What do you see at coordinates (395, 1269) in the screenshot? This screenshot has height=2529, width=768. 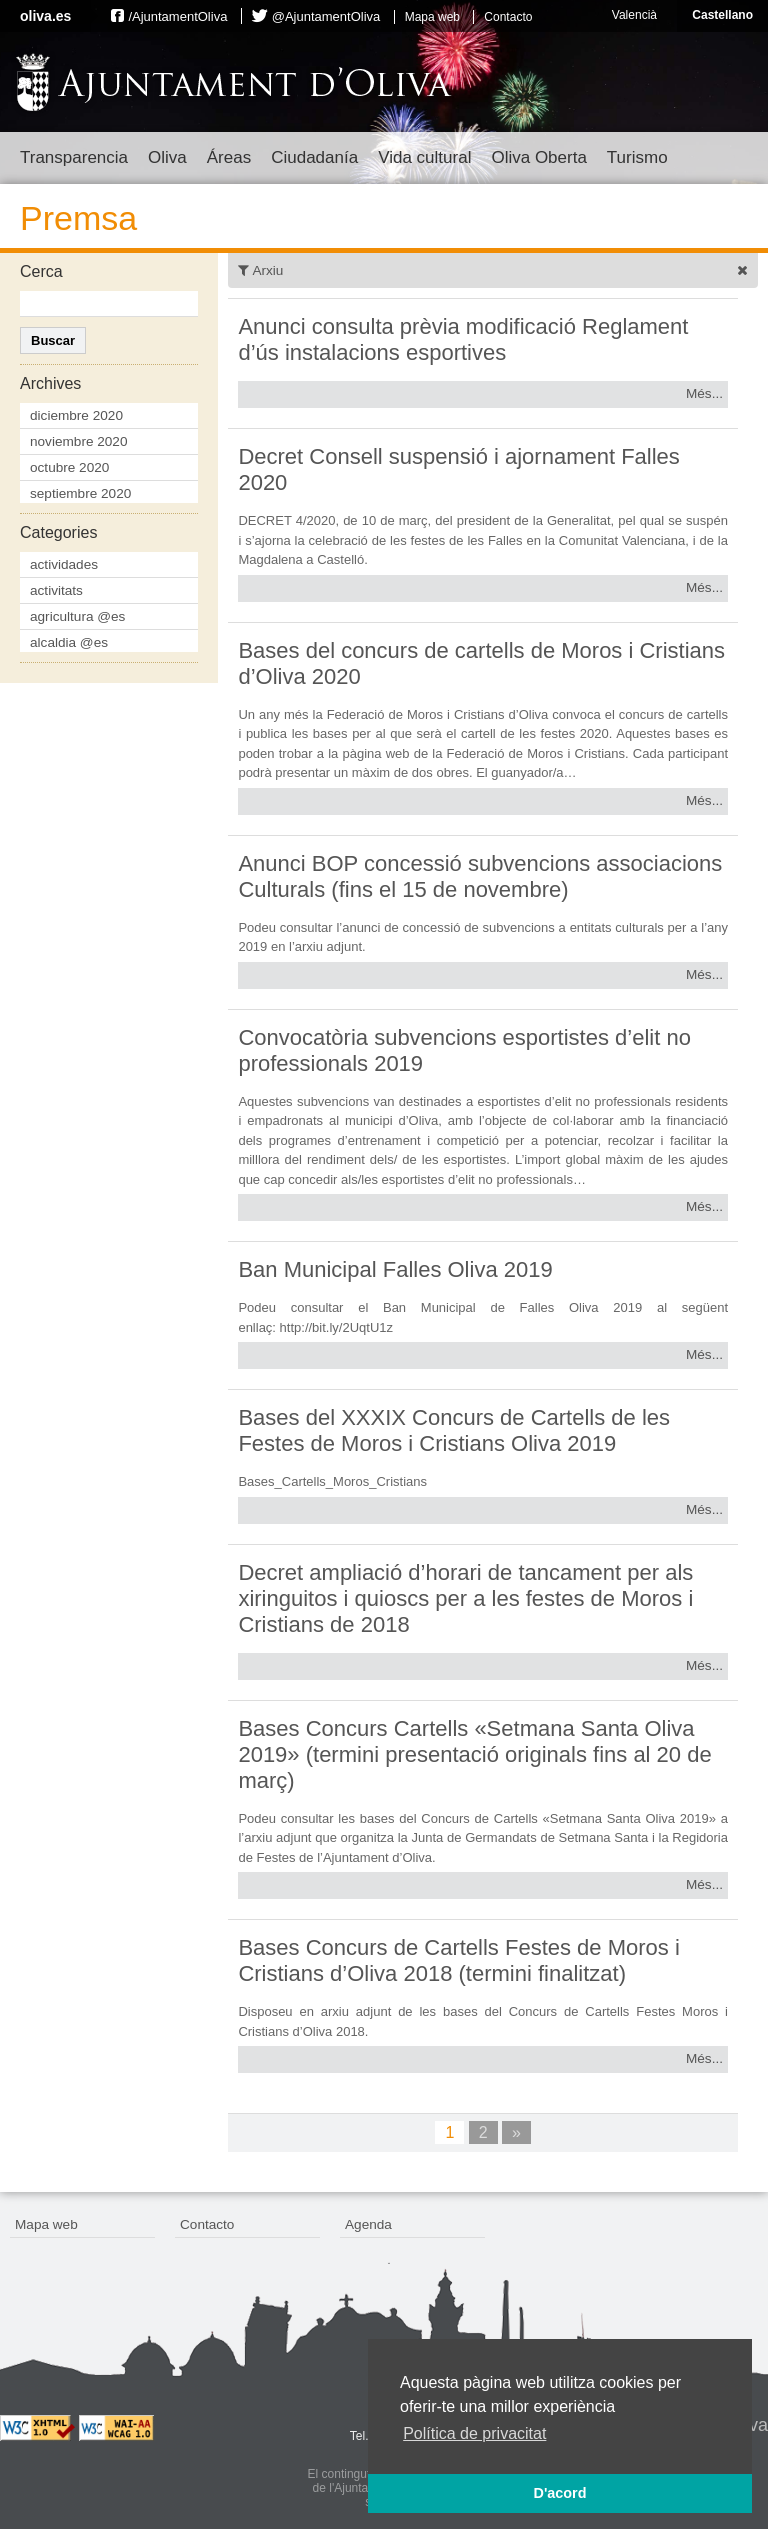 I see `Ban Municipal Falles Oliva 2019` at bounding box center [395, 1269].